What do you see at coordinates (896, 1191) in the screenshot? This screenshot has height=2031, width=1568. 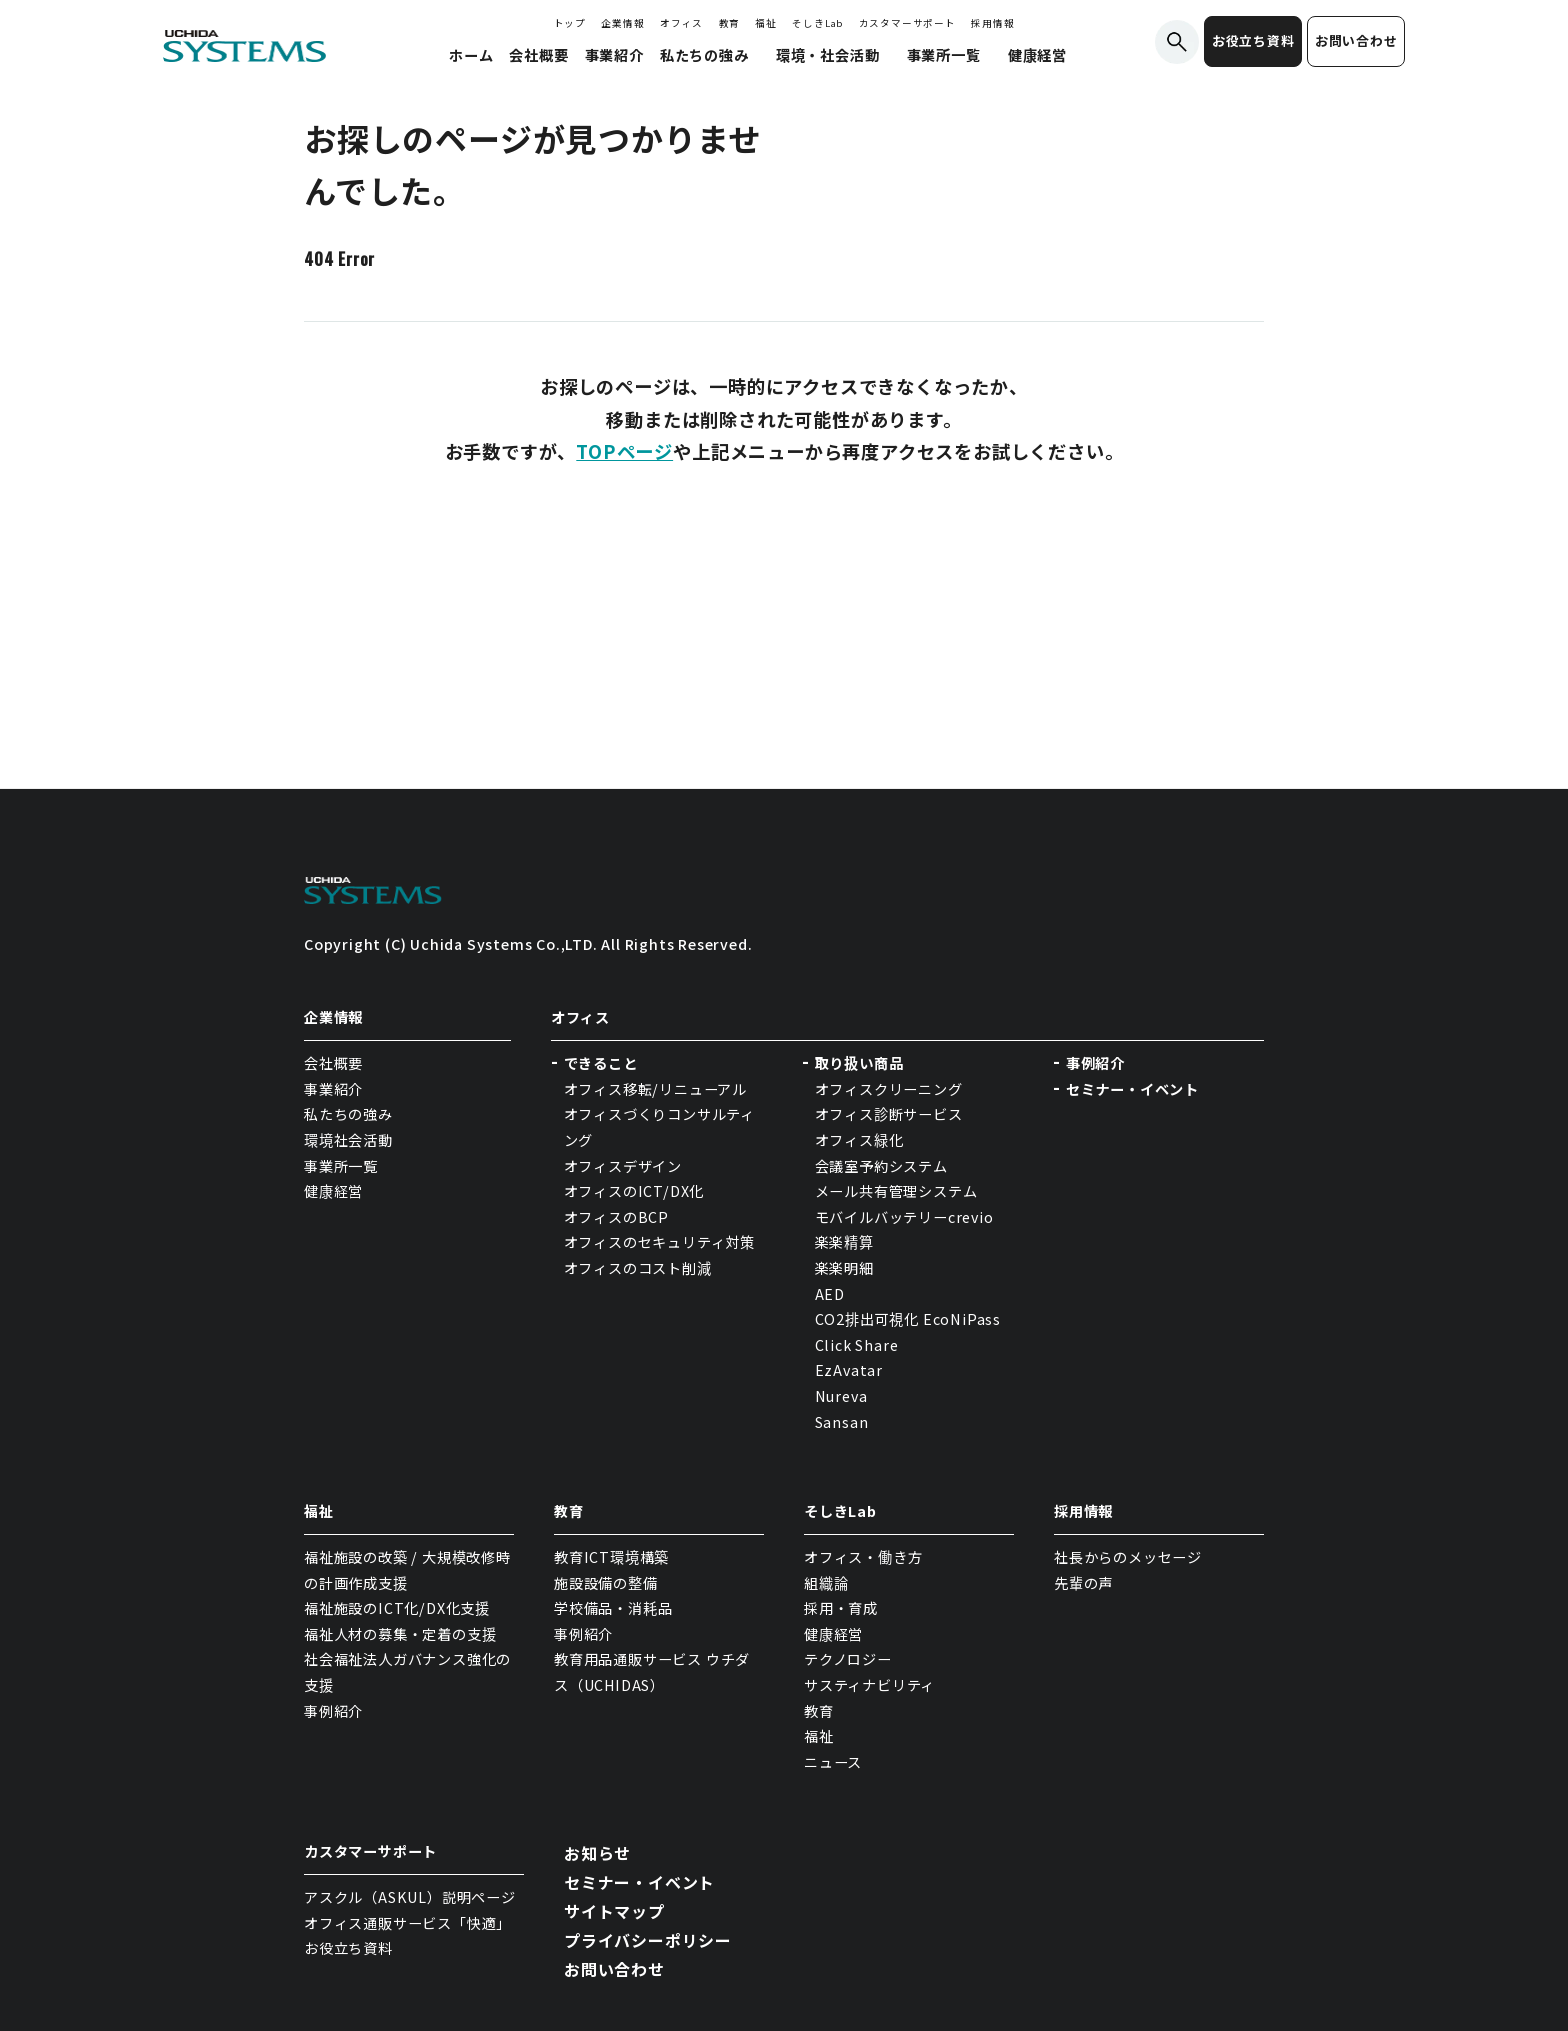 I see `メール共有管理システム` at bounding box center [896, 1191].